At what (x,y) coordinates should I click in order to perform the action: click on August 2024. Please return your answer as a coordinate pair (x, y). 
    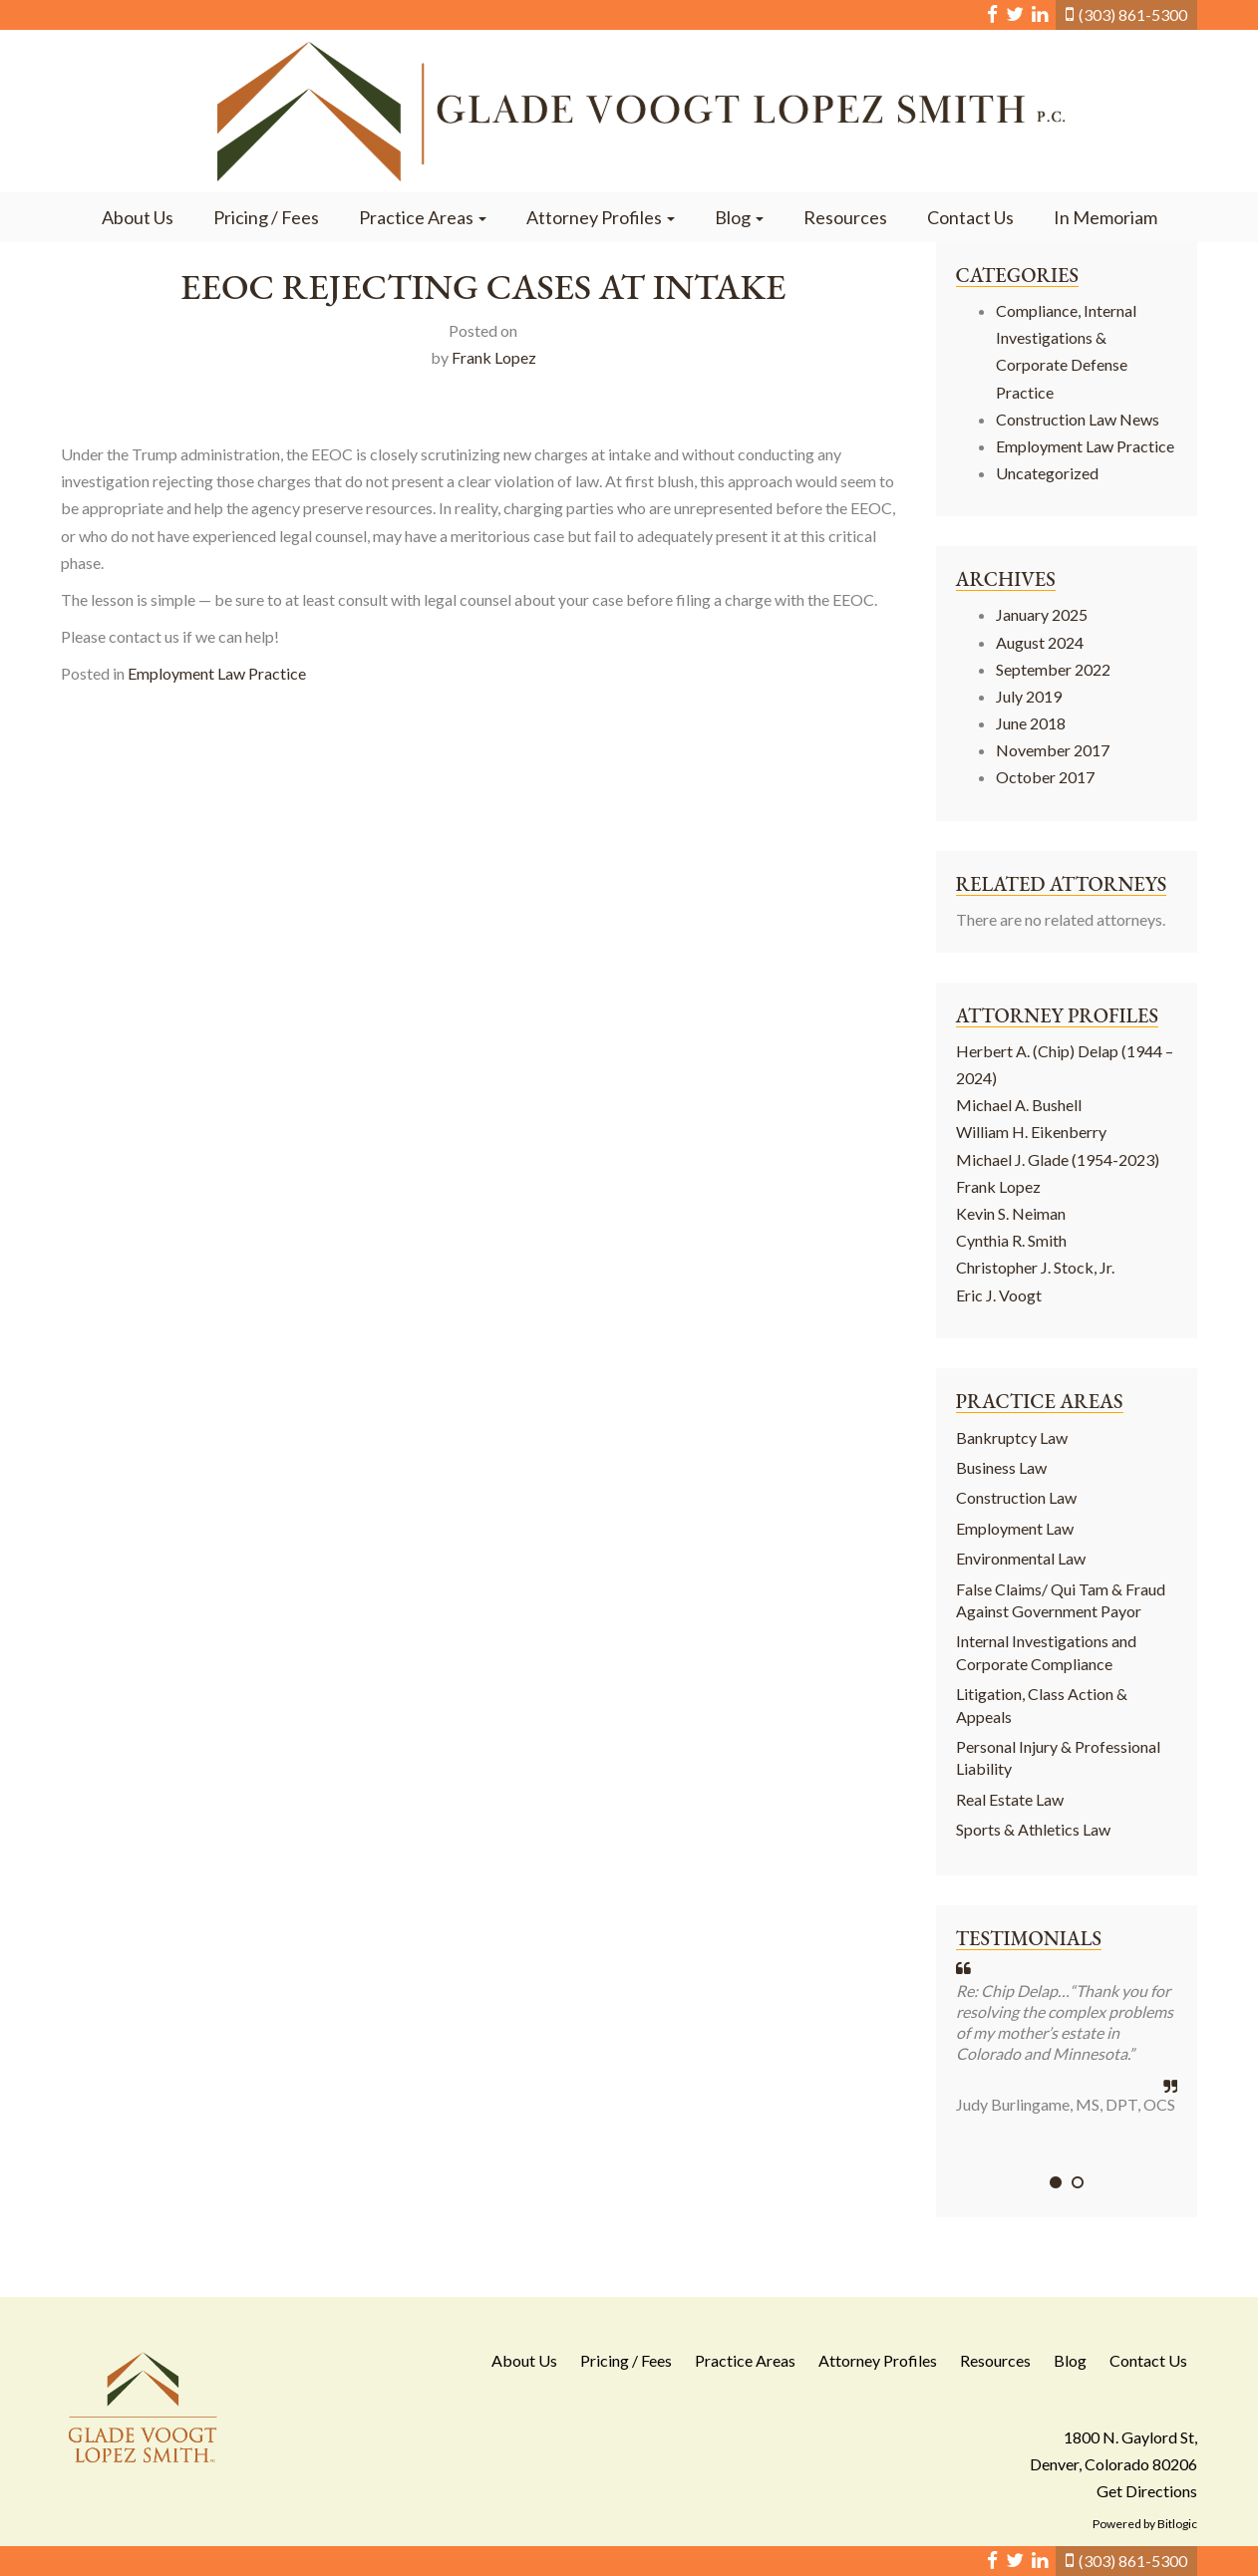
    Looking at the image, I should click on (1040, 642).